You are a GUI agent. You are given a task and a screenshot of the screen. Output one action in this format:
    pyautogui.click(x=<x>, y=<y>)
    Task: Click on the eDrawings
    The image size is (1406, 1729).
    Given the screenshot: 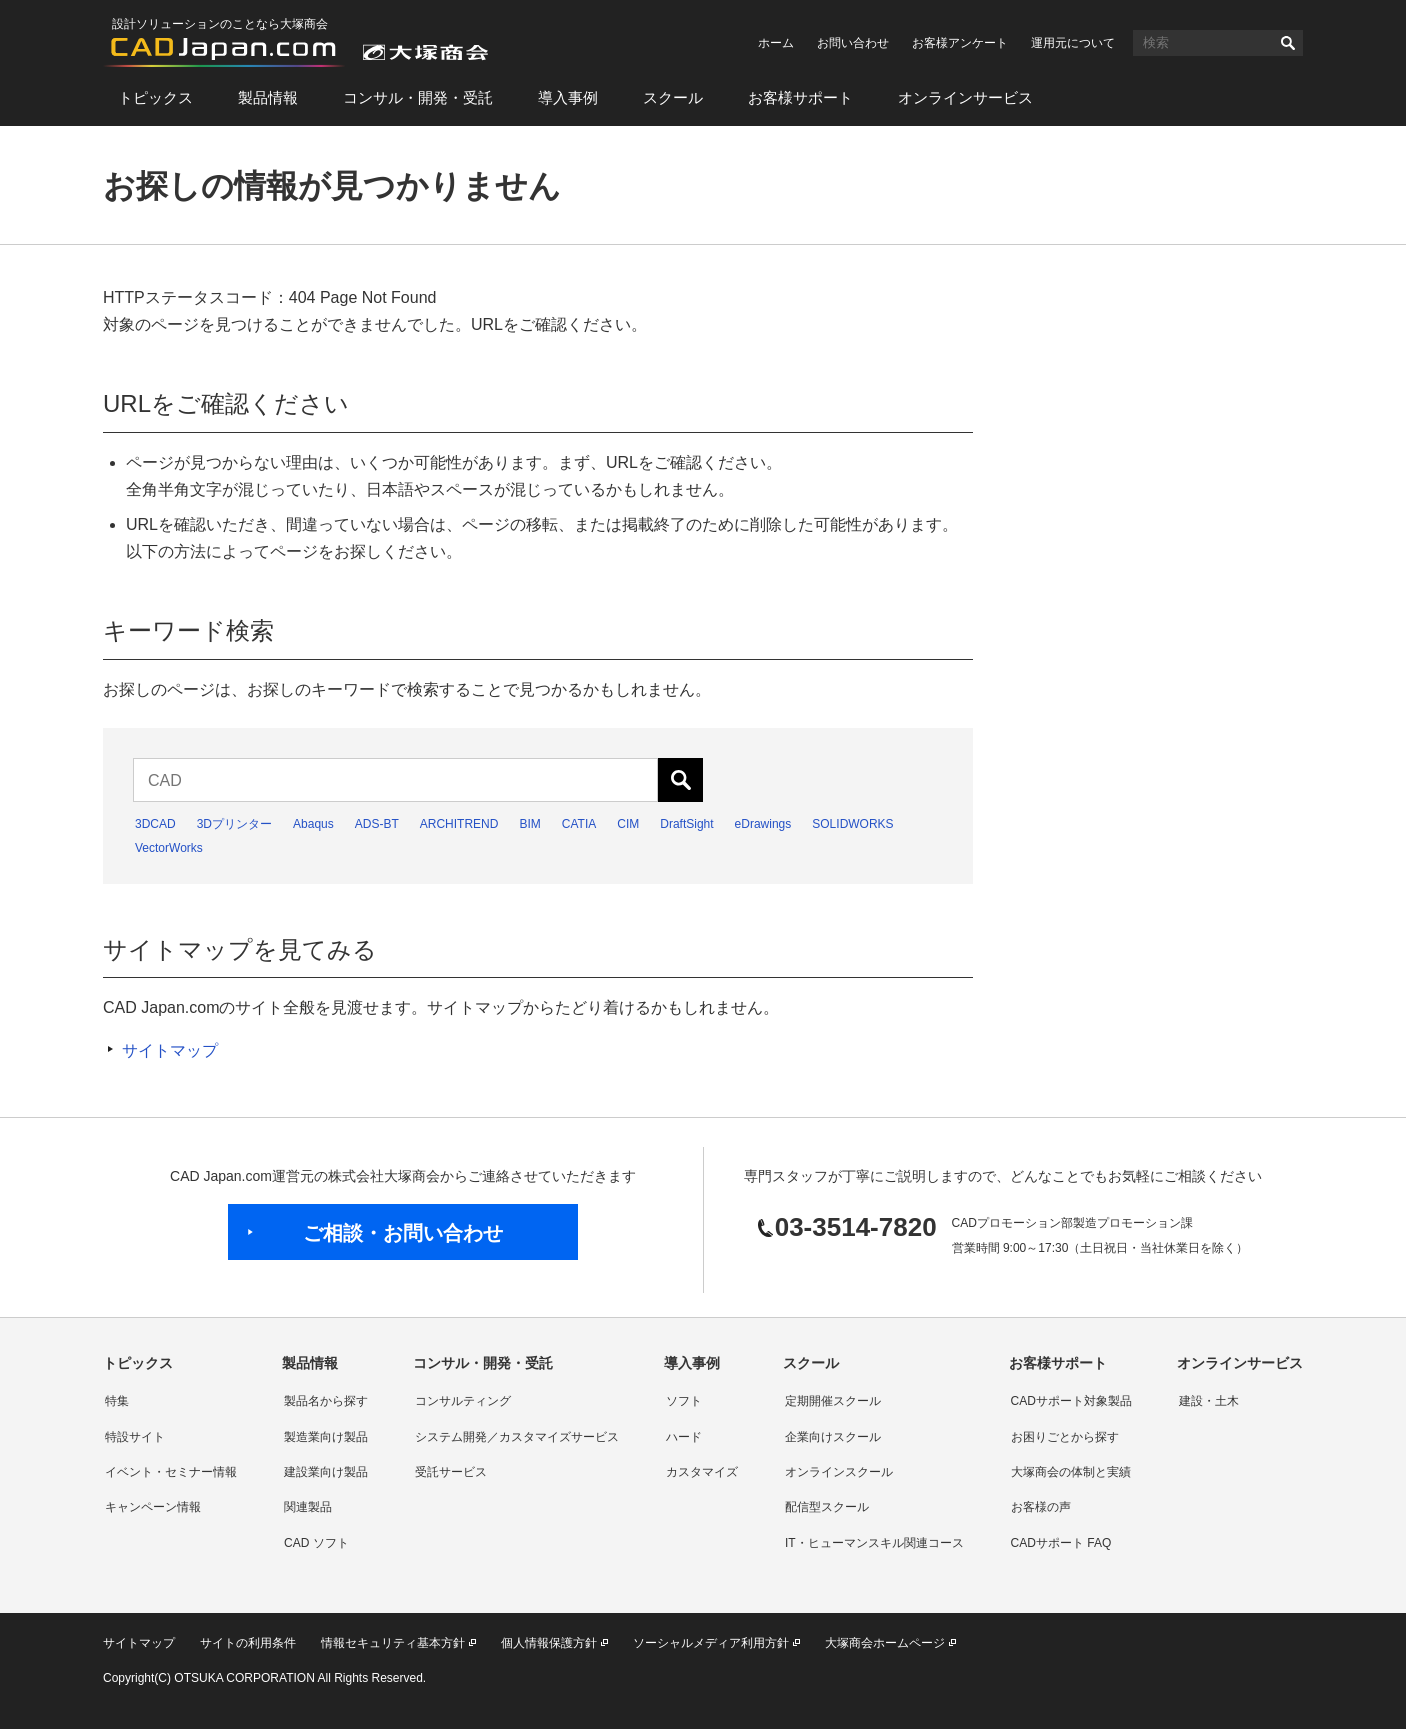 What is the action you would take?
    pyautogui.click(x=763, y=824)
    